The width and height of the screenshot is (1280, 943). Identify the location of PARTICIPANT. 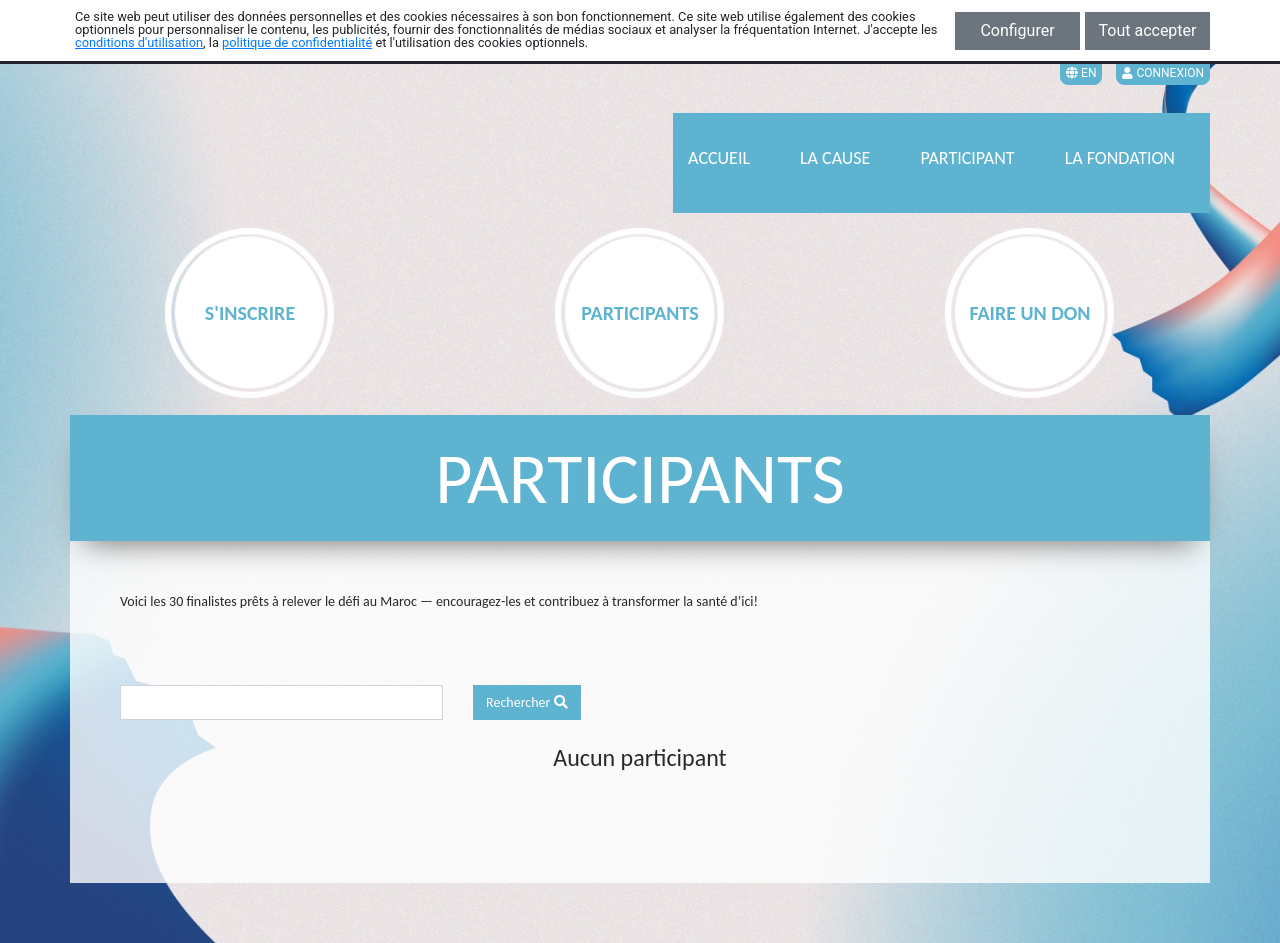
(967, 158).